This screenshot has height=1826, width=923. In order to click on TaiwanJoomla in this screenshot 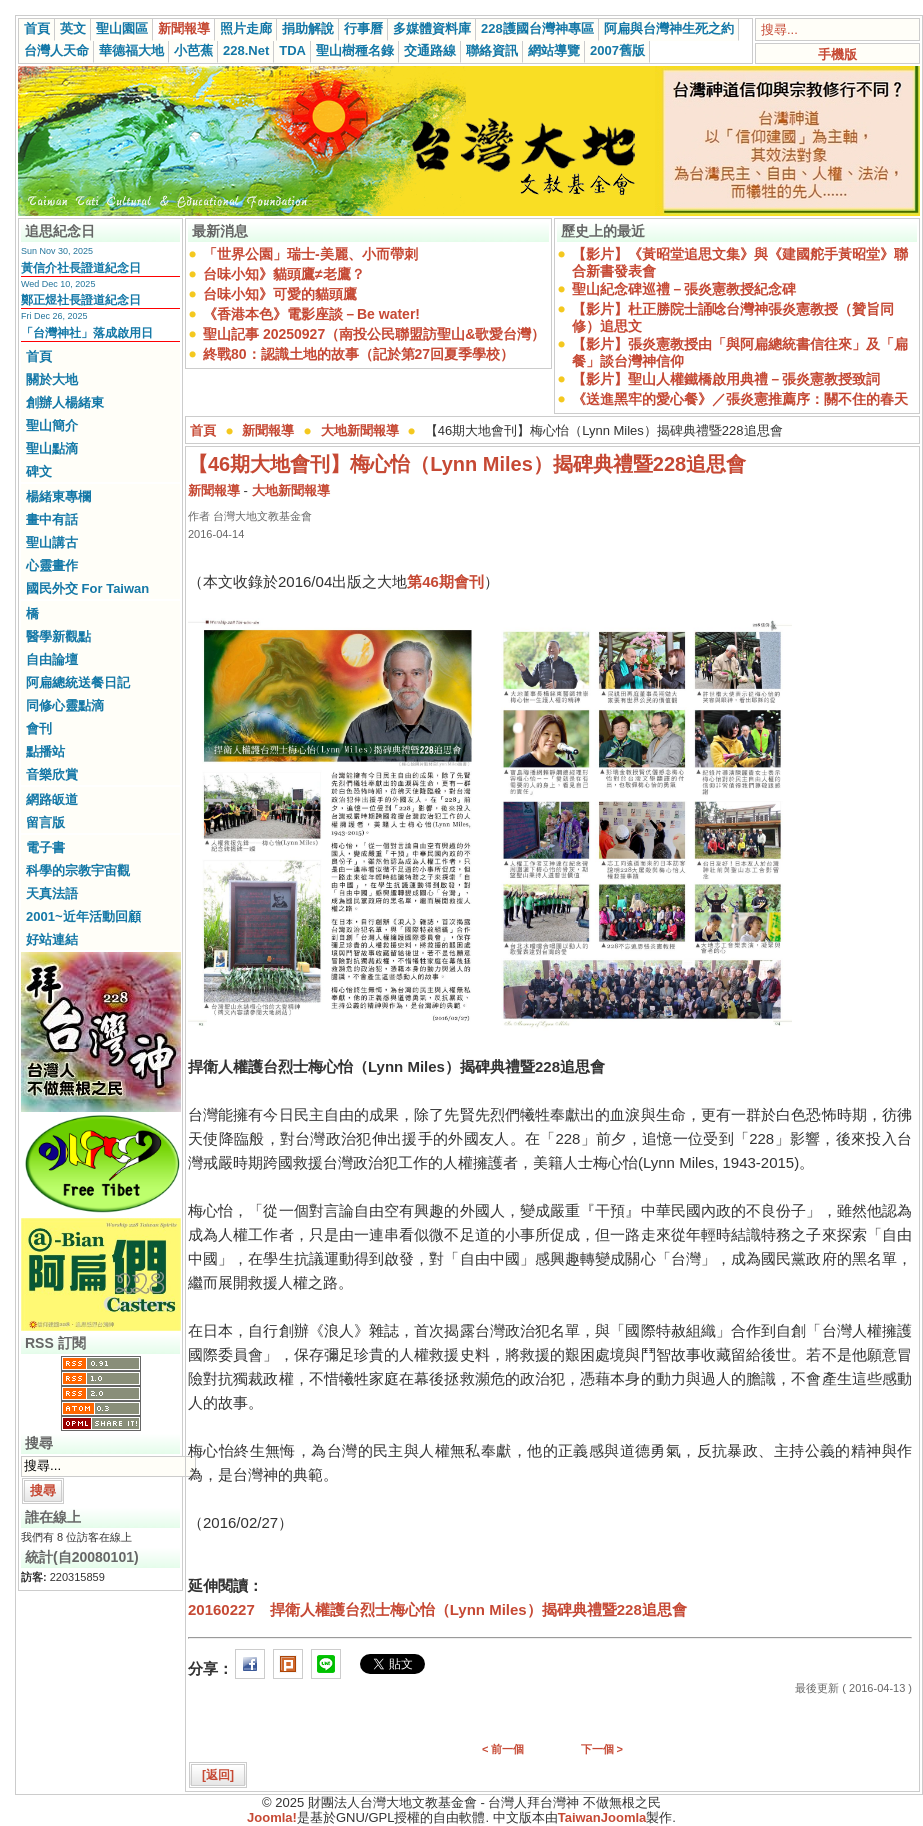, I will do `click(602, 1817)`.